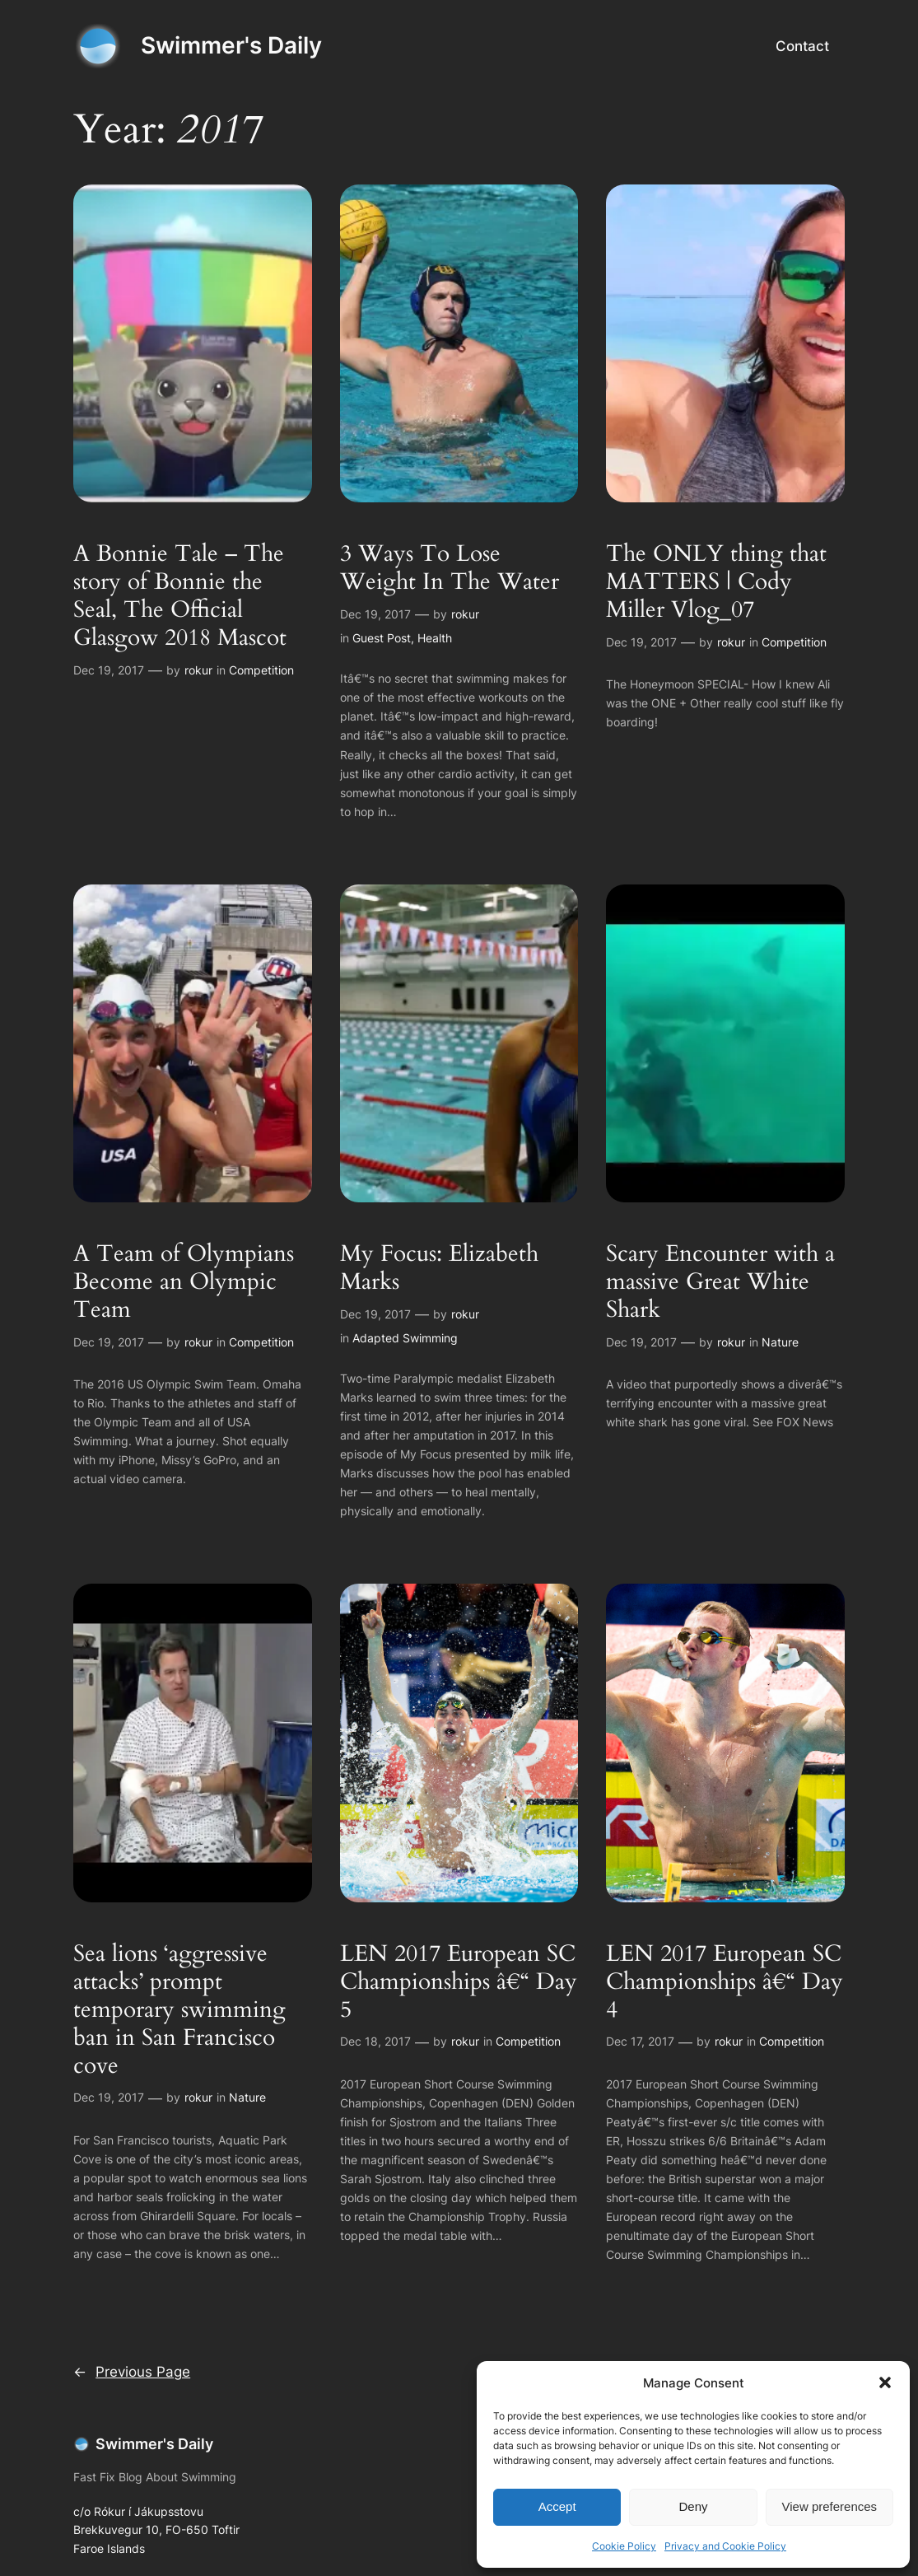  Describe the element at coordinates (439, 1267) in the screenshot. I see `My Focus: Elizabeth Marks` at that location.